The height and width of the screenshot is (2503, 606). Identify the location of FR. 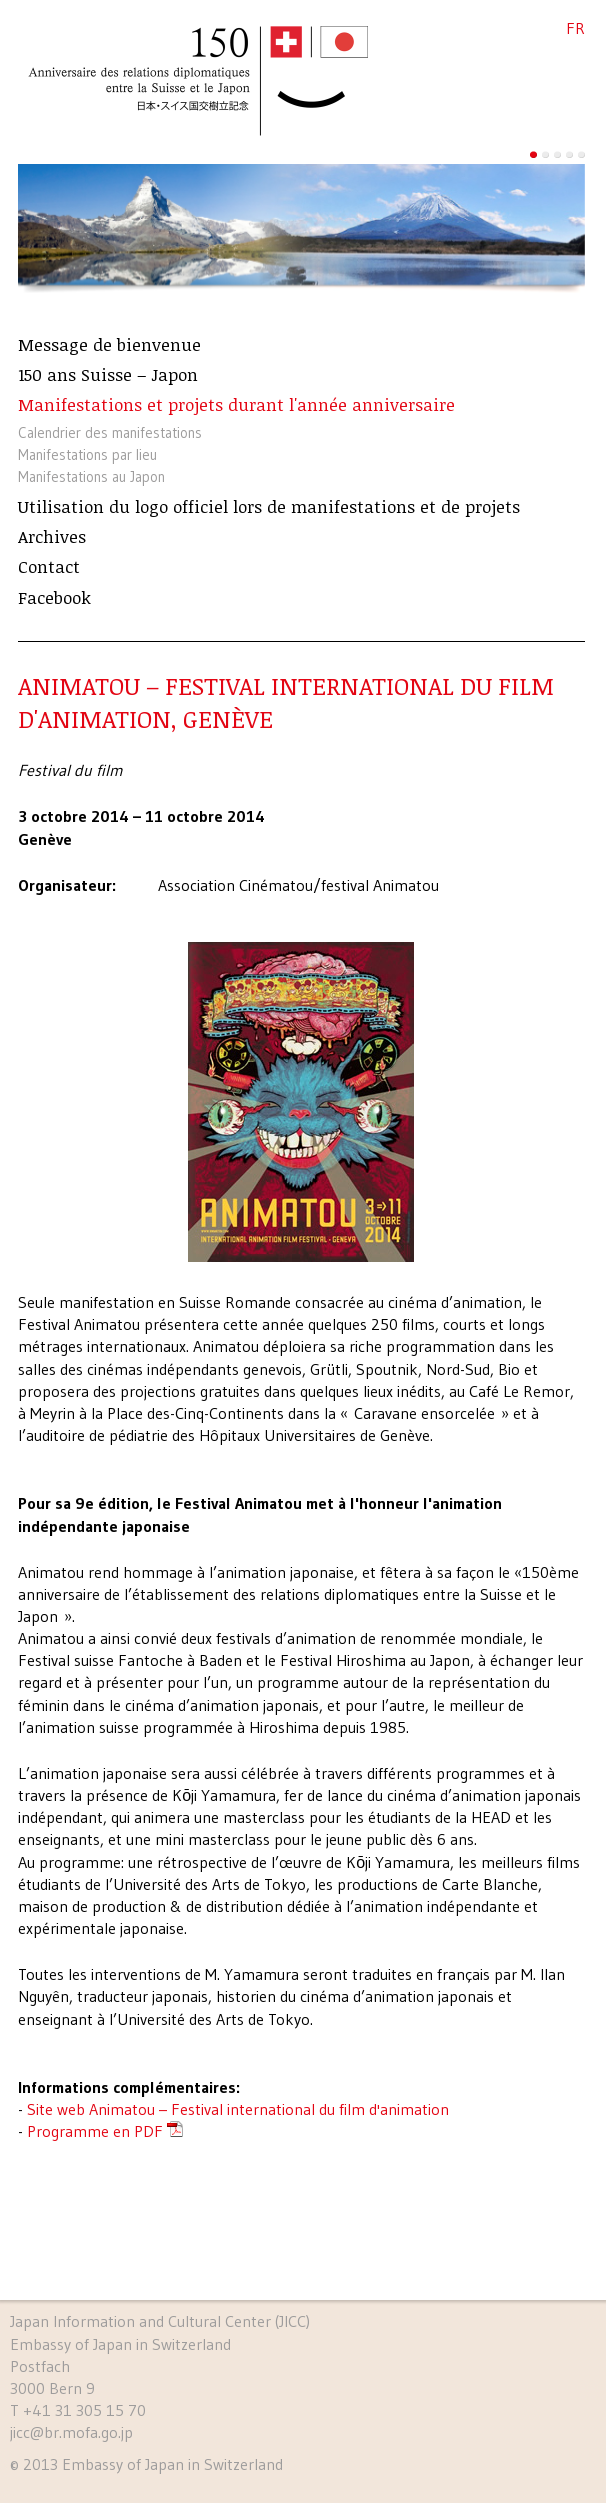
(575, 28).